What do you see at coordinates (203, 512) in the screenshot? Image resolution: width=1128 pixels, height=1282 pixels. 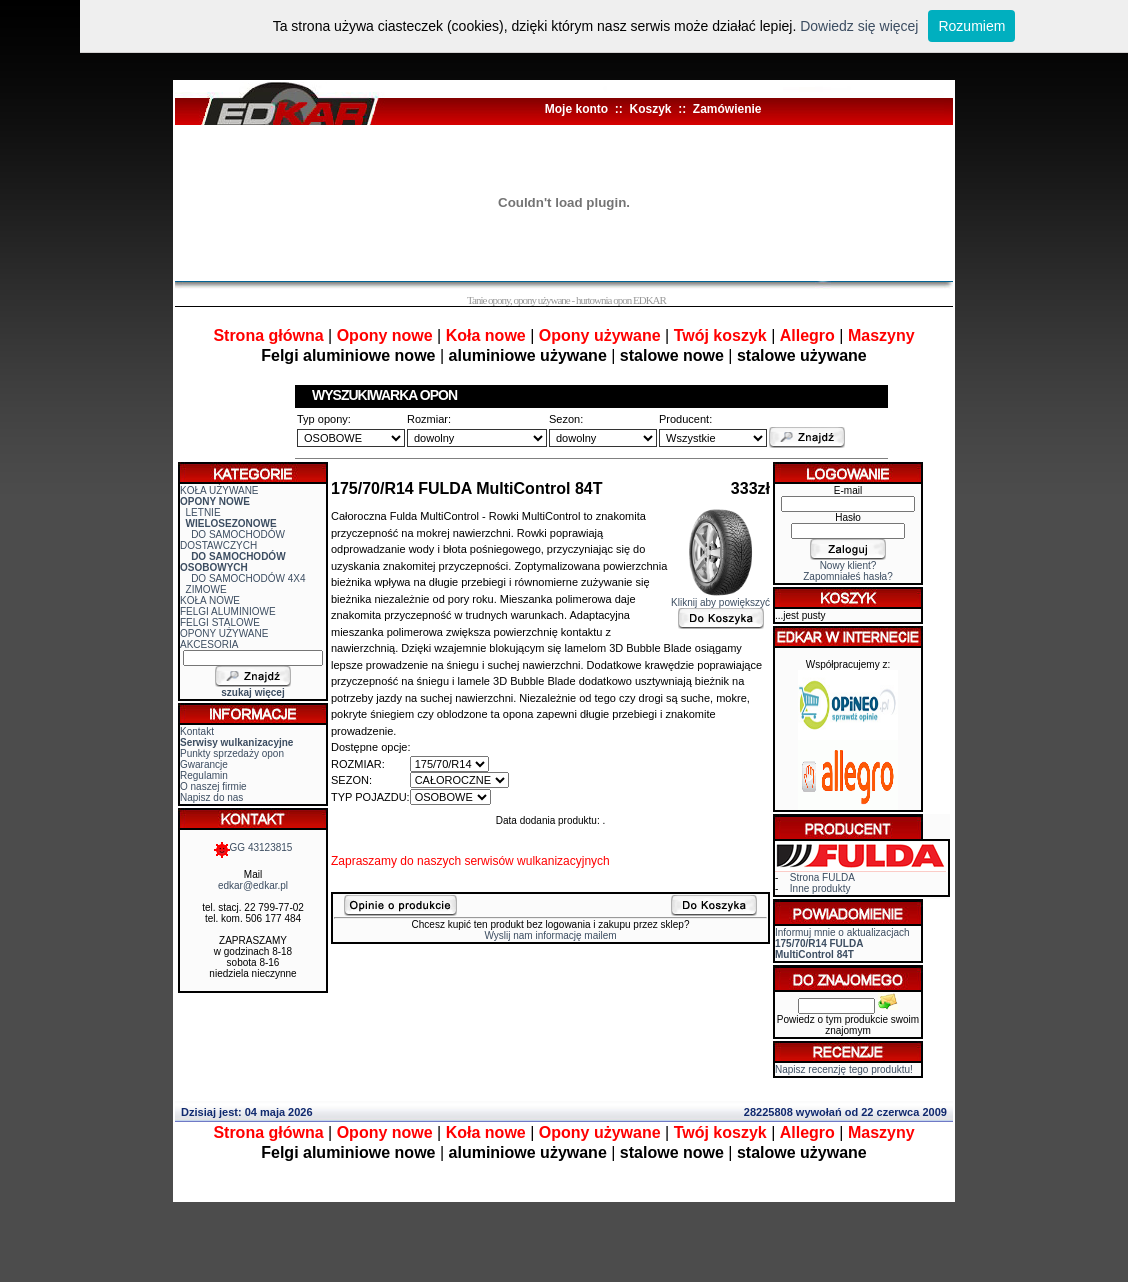 I see `LETNIE` at bounding box center [203, 512].